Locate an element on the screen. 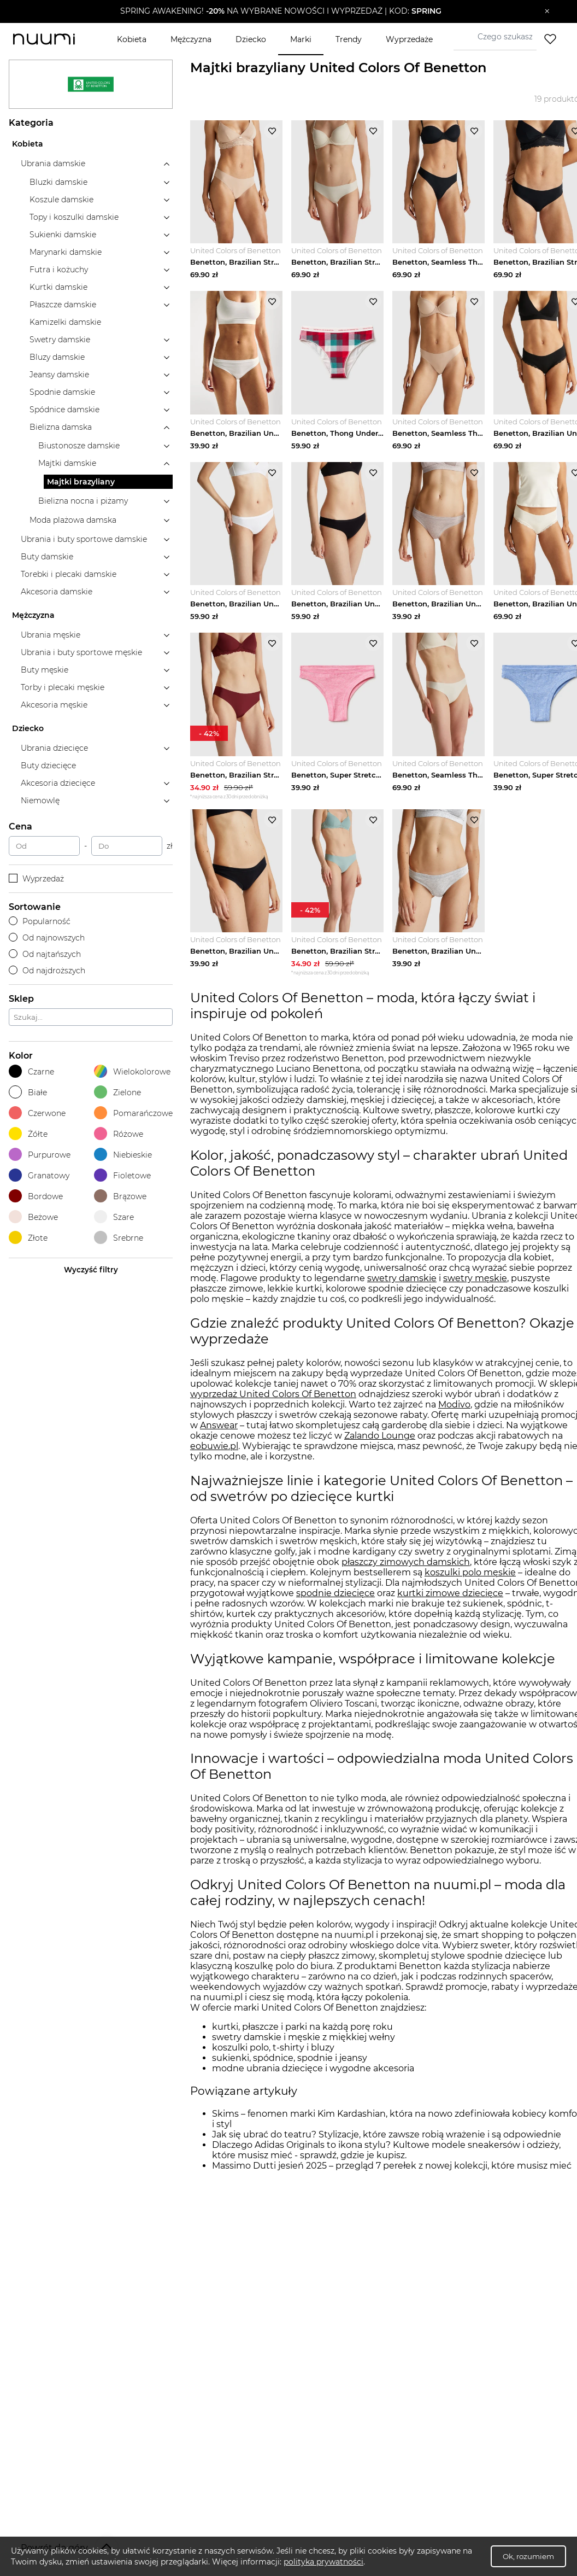 This screenshot has width=577, height=2576. Wyprzedaż is located at coordinates (36, 879).